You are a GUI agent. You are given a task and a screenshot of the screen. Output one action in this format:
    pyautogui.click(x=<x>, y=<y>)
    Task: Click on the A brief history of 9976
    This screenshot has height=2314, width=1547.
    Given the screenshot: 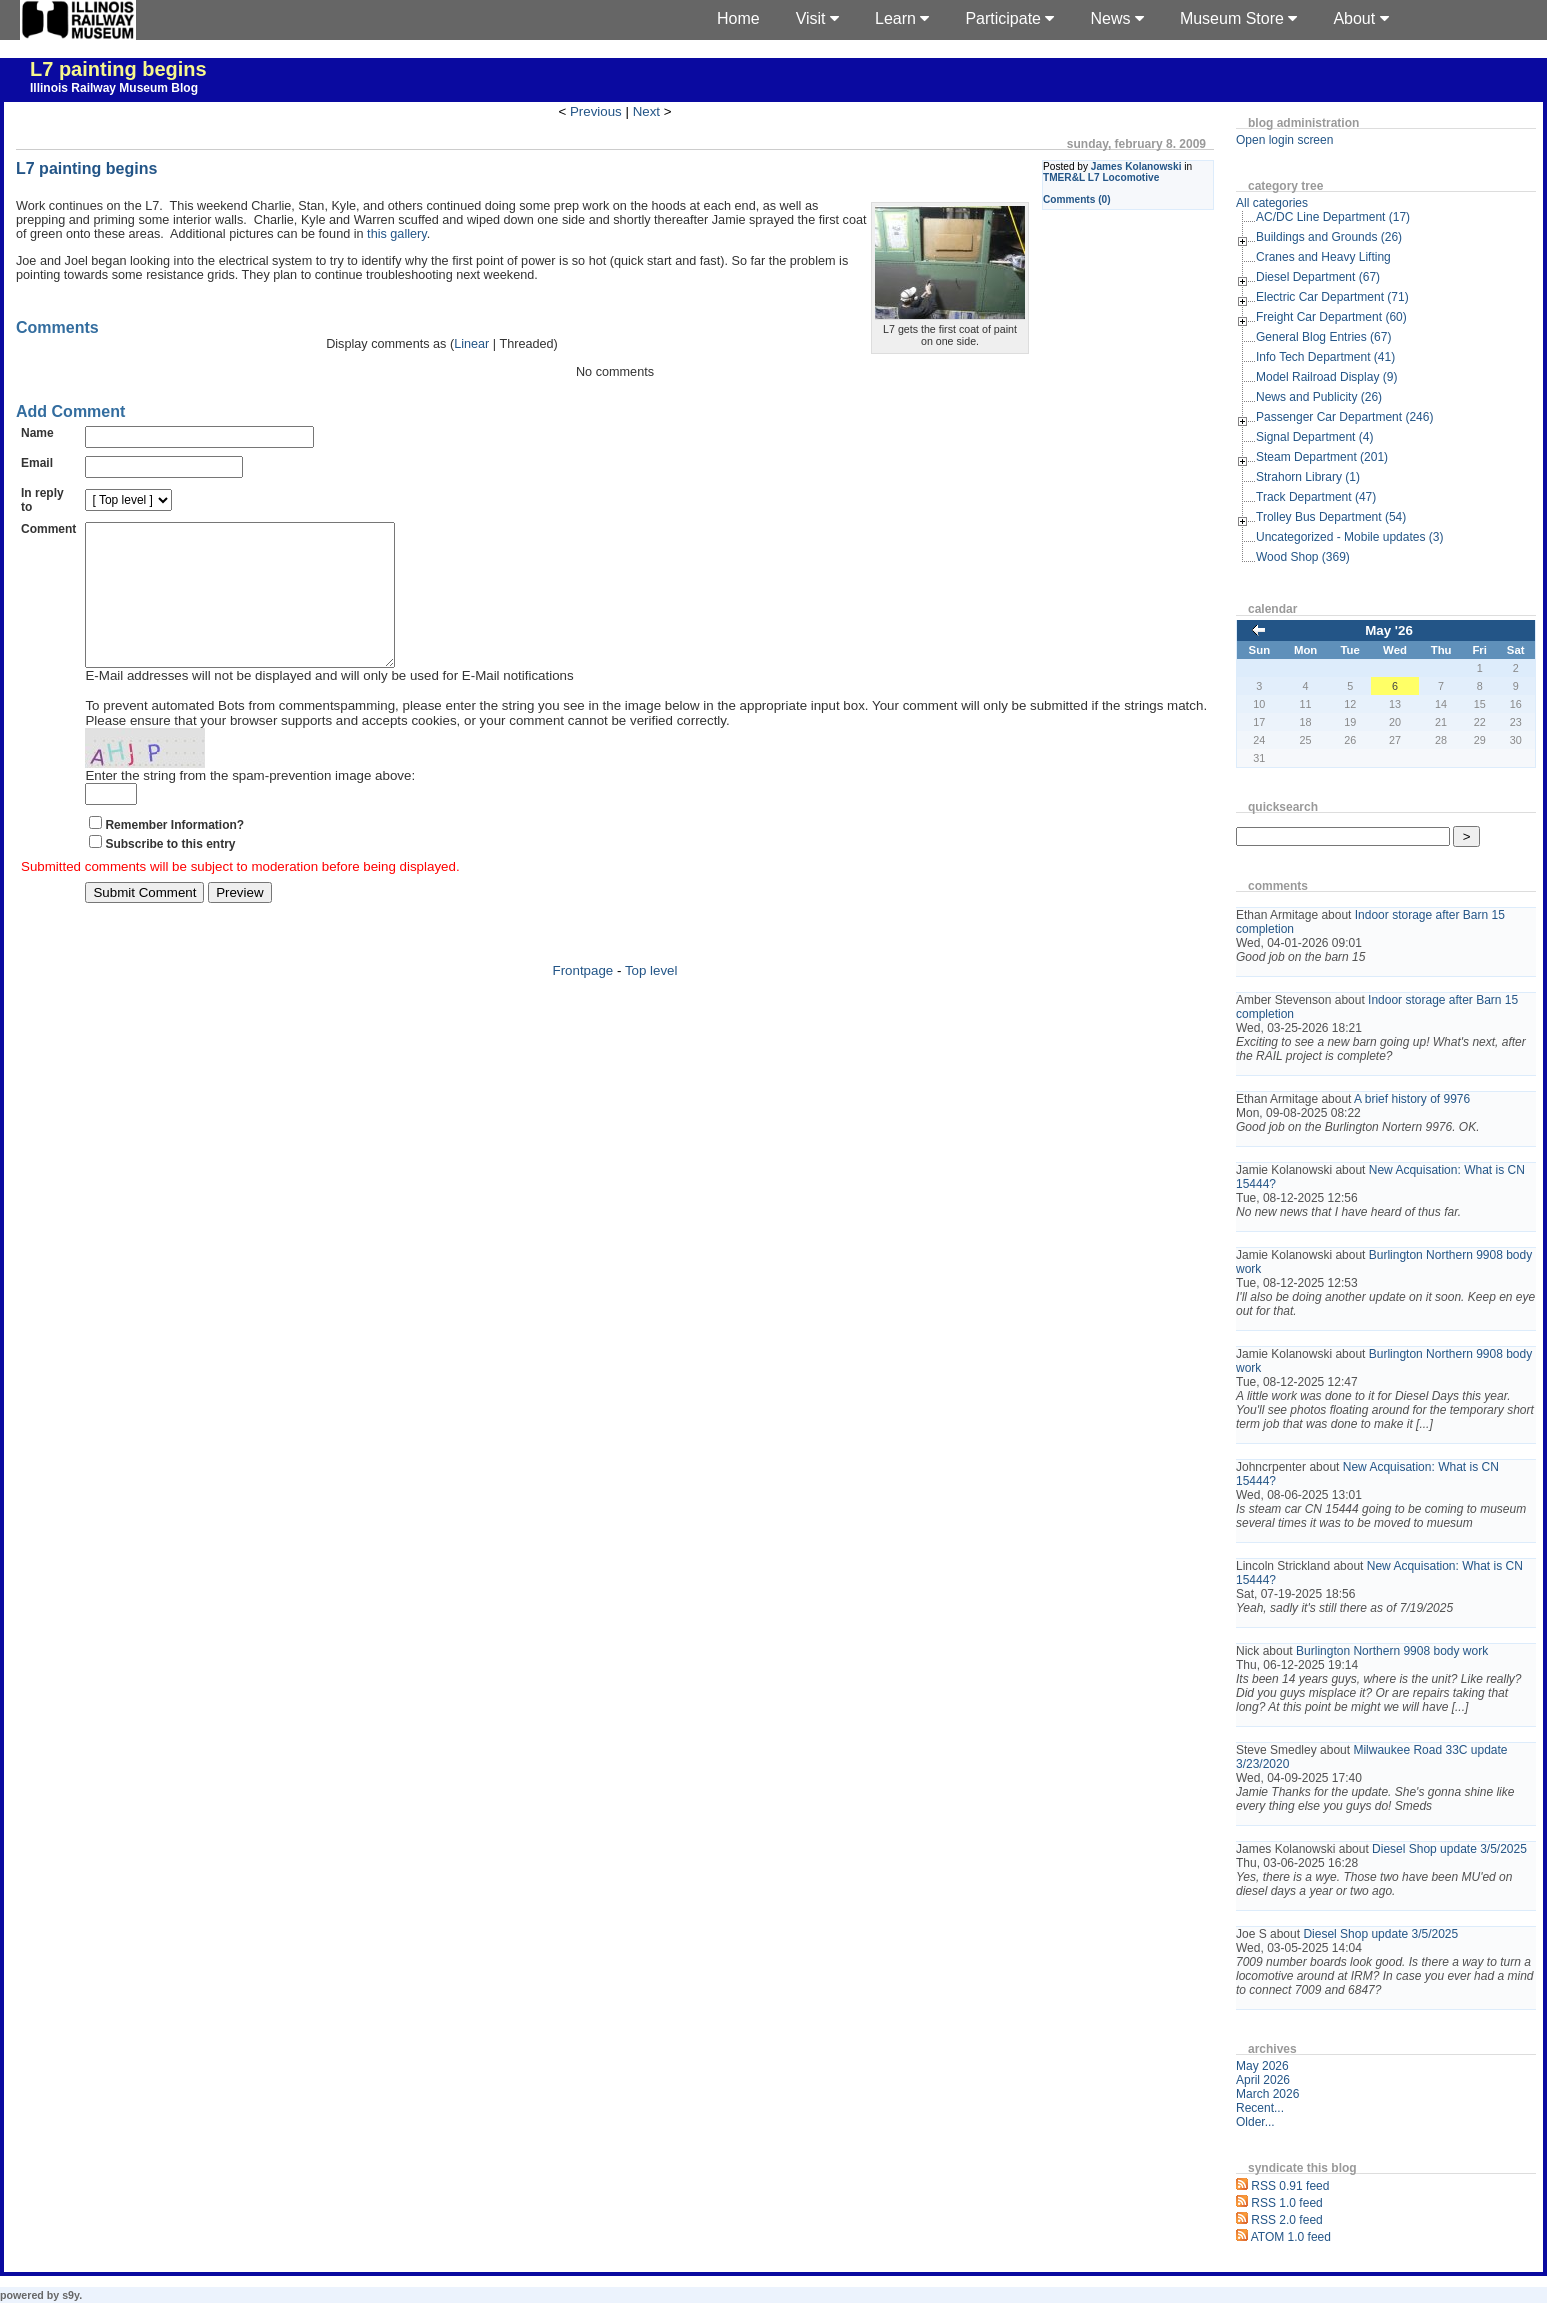 What is the action you would take?
    pyautogui.click(x=1412, y=1099)
    